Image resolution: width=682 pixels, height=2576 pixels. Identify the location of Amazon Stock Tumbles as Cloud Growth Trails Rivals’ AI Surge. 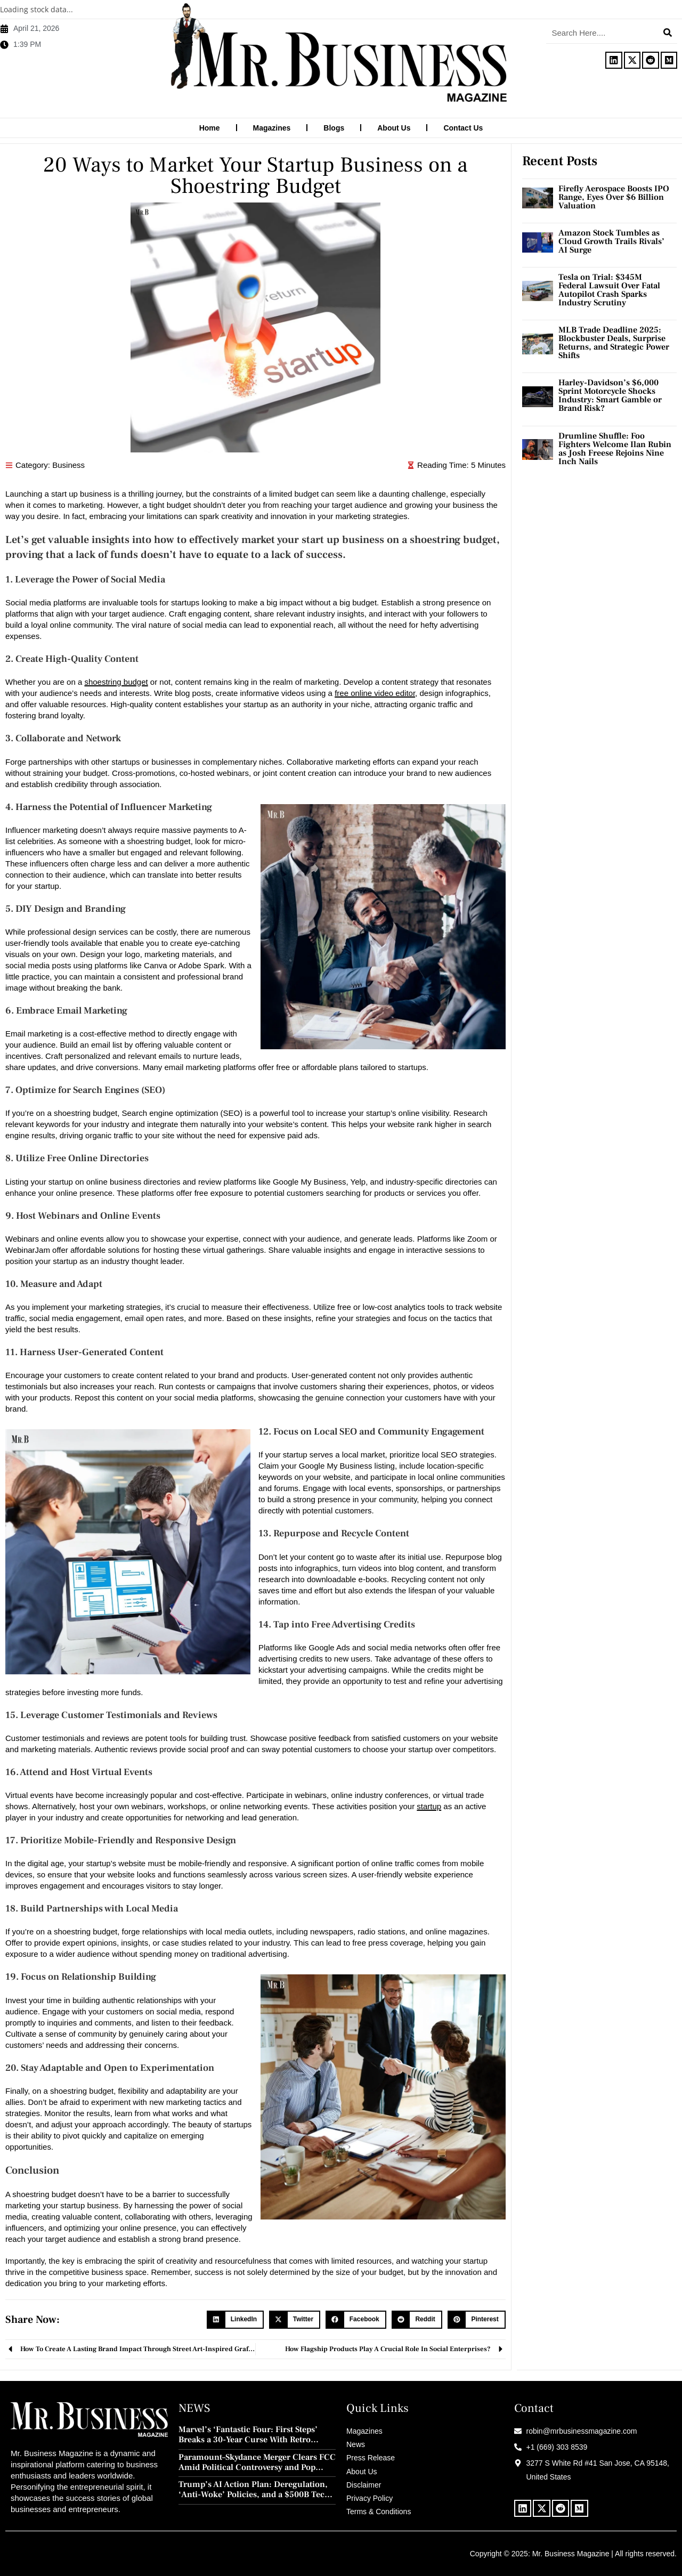
(611, 241).